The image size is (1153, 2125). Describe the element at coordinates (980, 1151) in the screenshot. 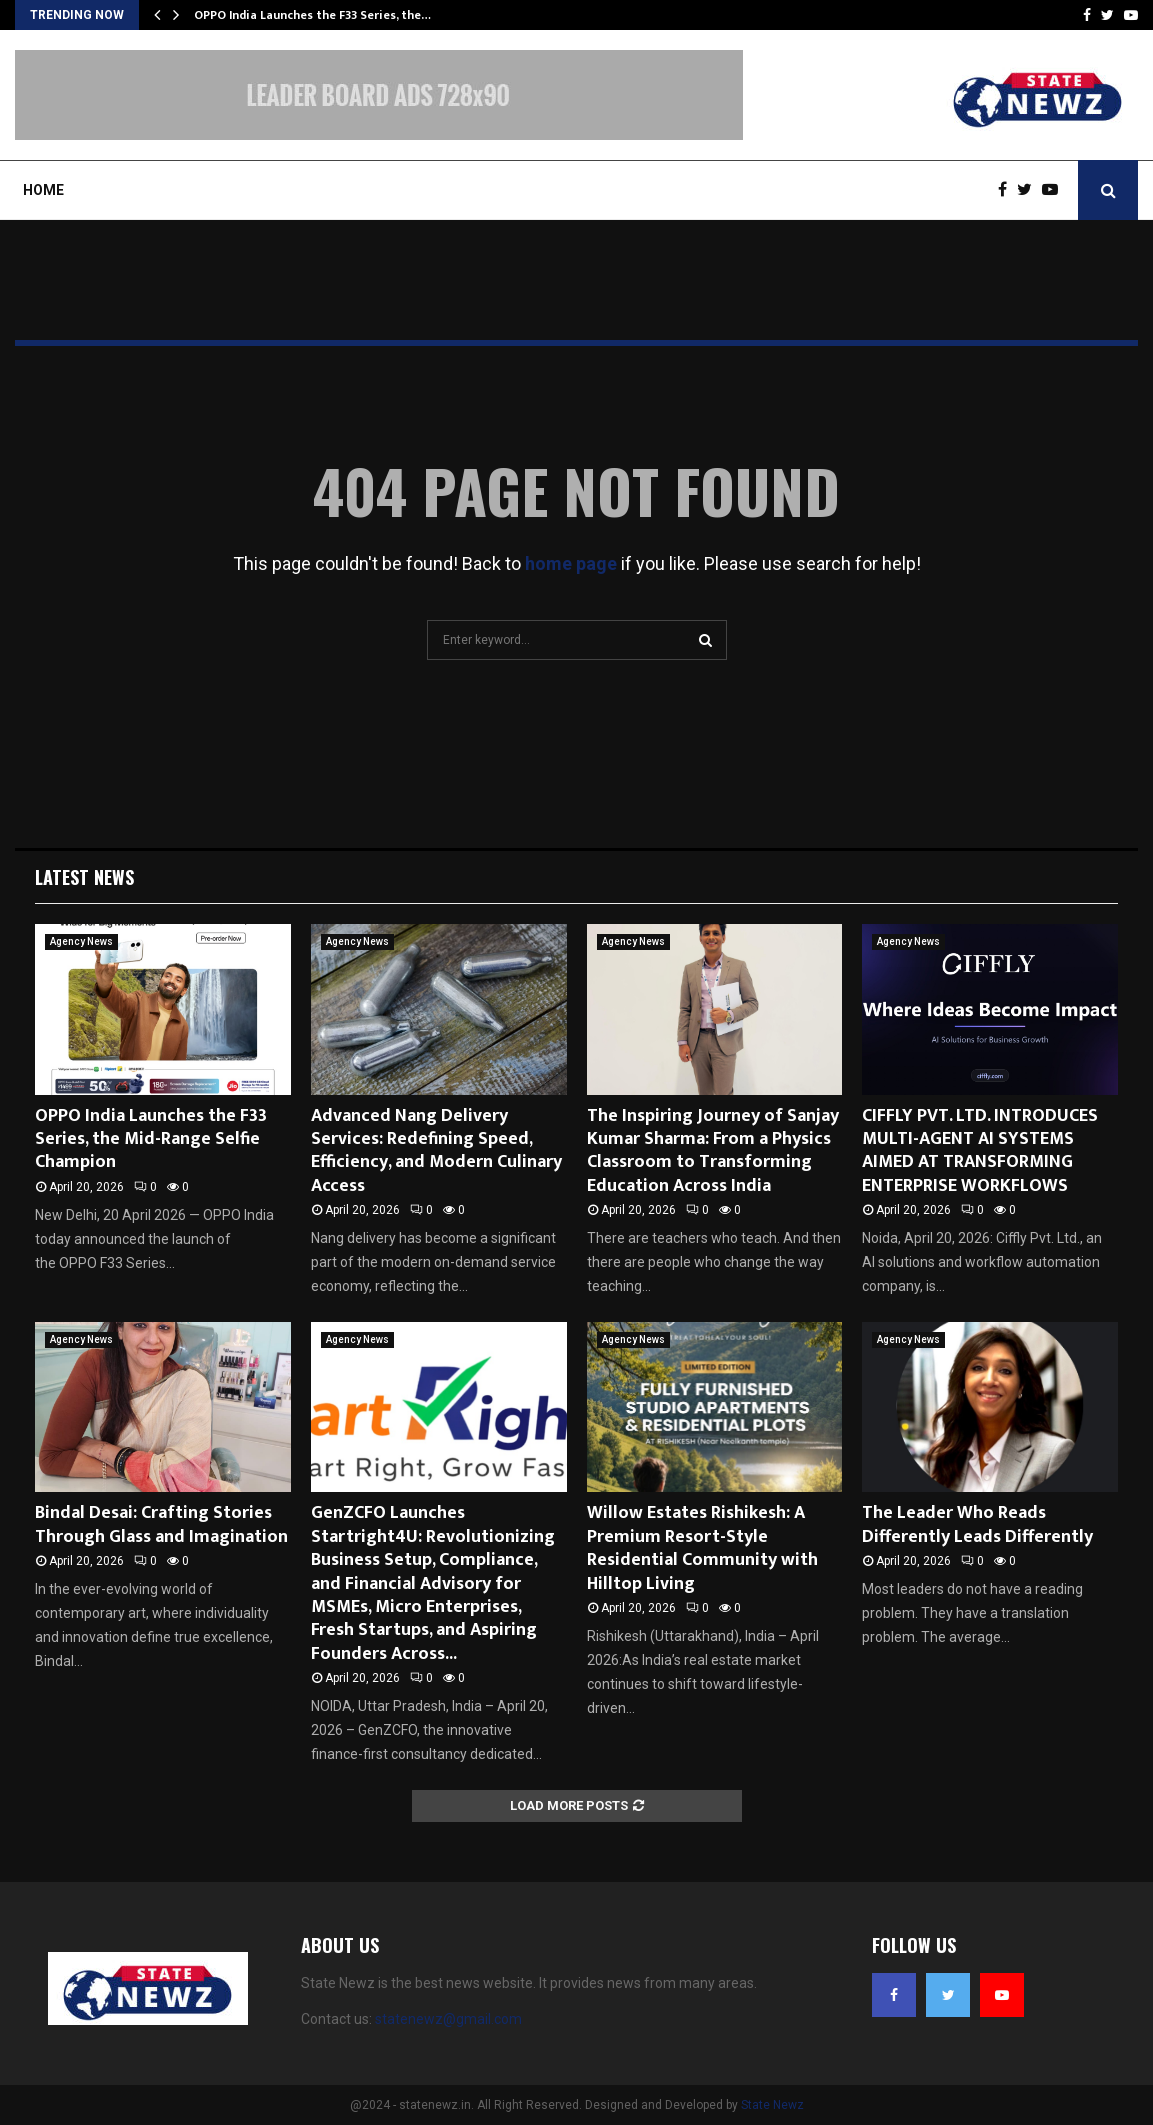

I see `CIFFLY PVT. LTD. INTRODUCES MULTI-AGENT AI SYSTEMS AIMED AT TRANSFORMING ENTERPRISE WORKFLOWS` at that location.